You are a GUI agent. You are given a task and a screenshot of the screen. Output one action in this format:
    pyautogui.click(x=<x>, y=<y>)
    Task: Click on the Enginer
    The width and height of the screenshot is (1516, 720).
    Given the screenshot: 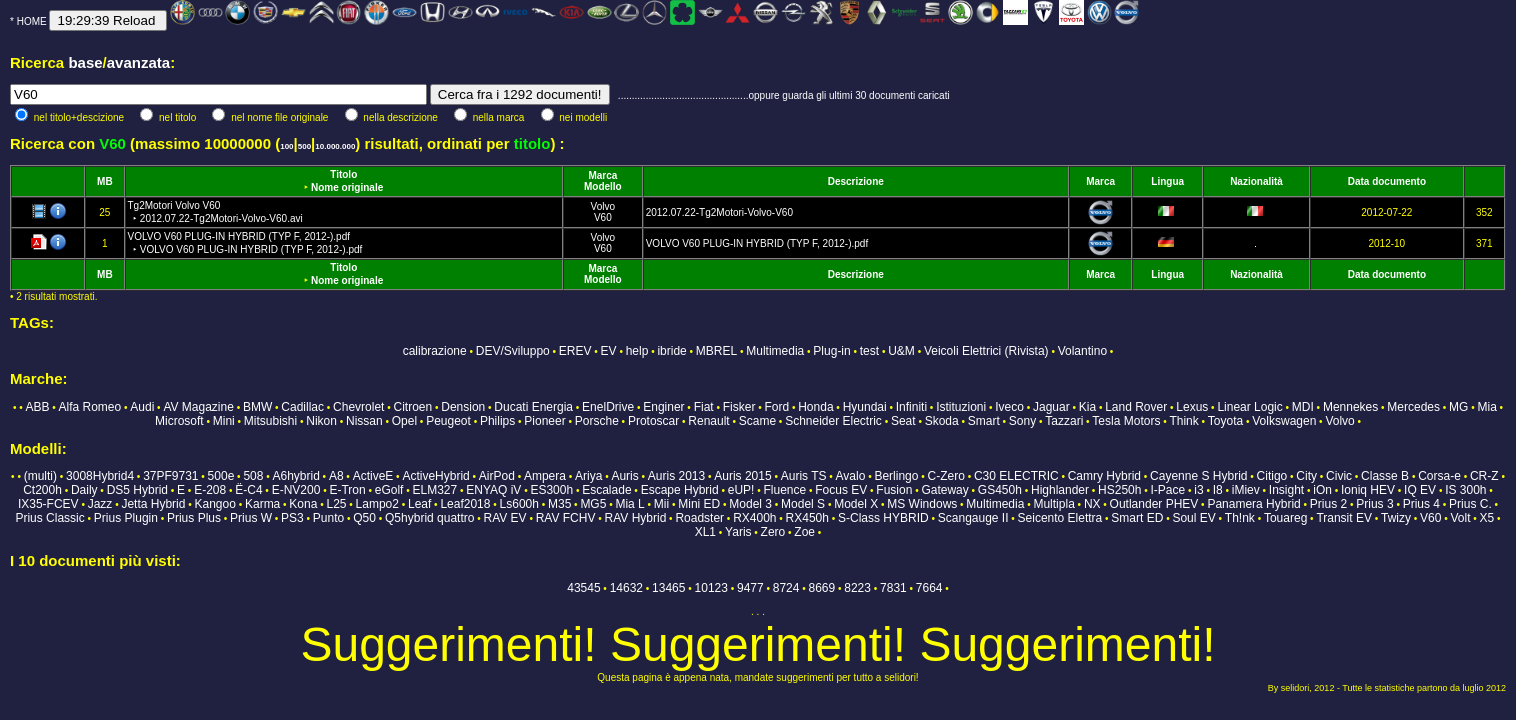 What is the action you would take?
    pyautogui.click(x=663, y=407)
    